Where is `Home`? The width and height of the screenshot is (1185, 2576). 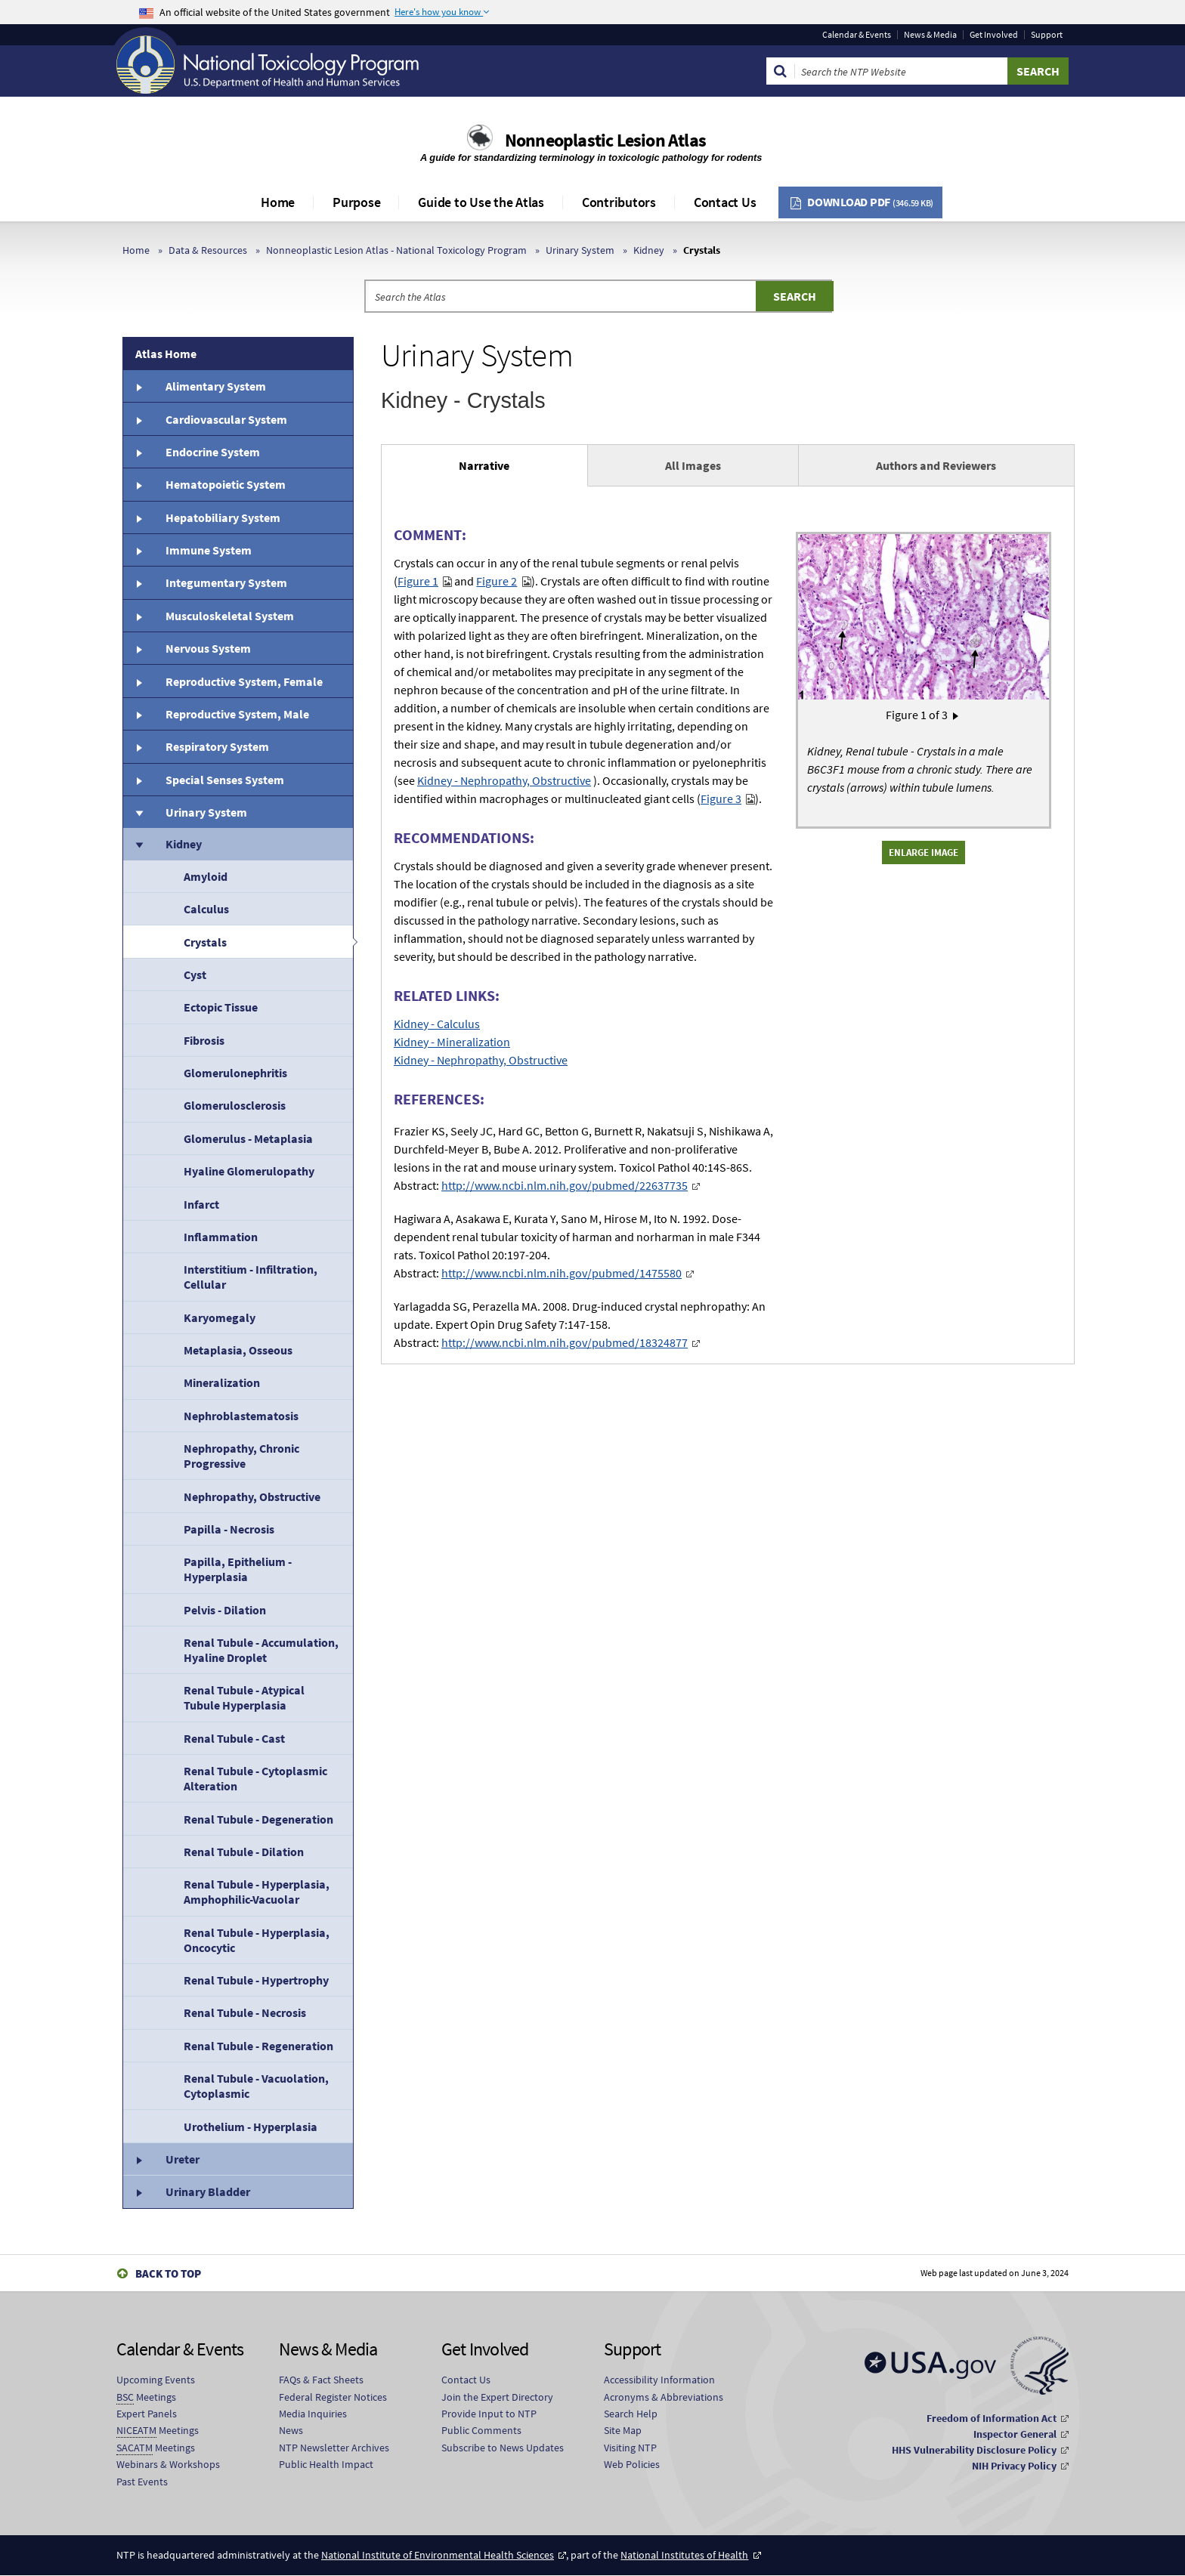 Home is located at coordinates (278, 202).